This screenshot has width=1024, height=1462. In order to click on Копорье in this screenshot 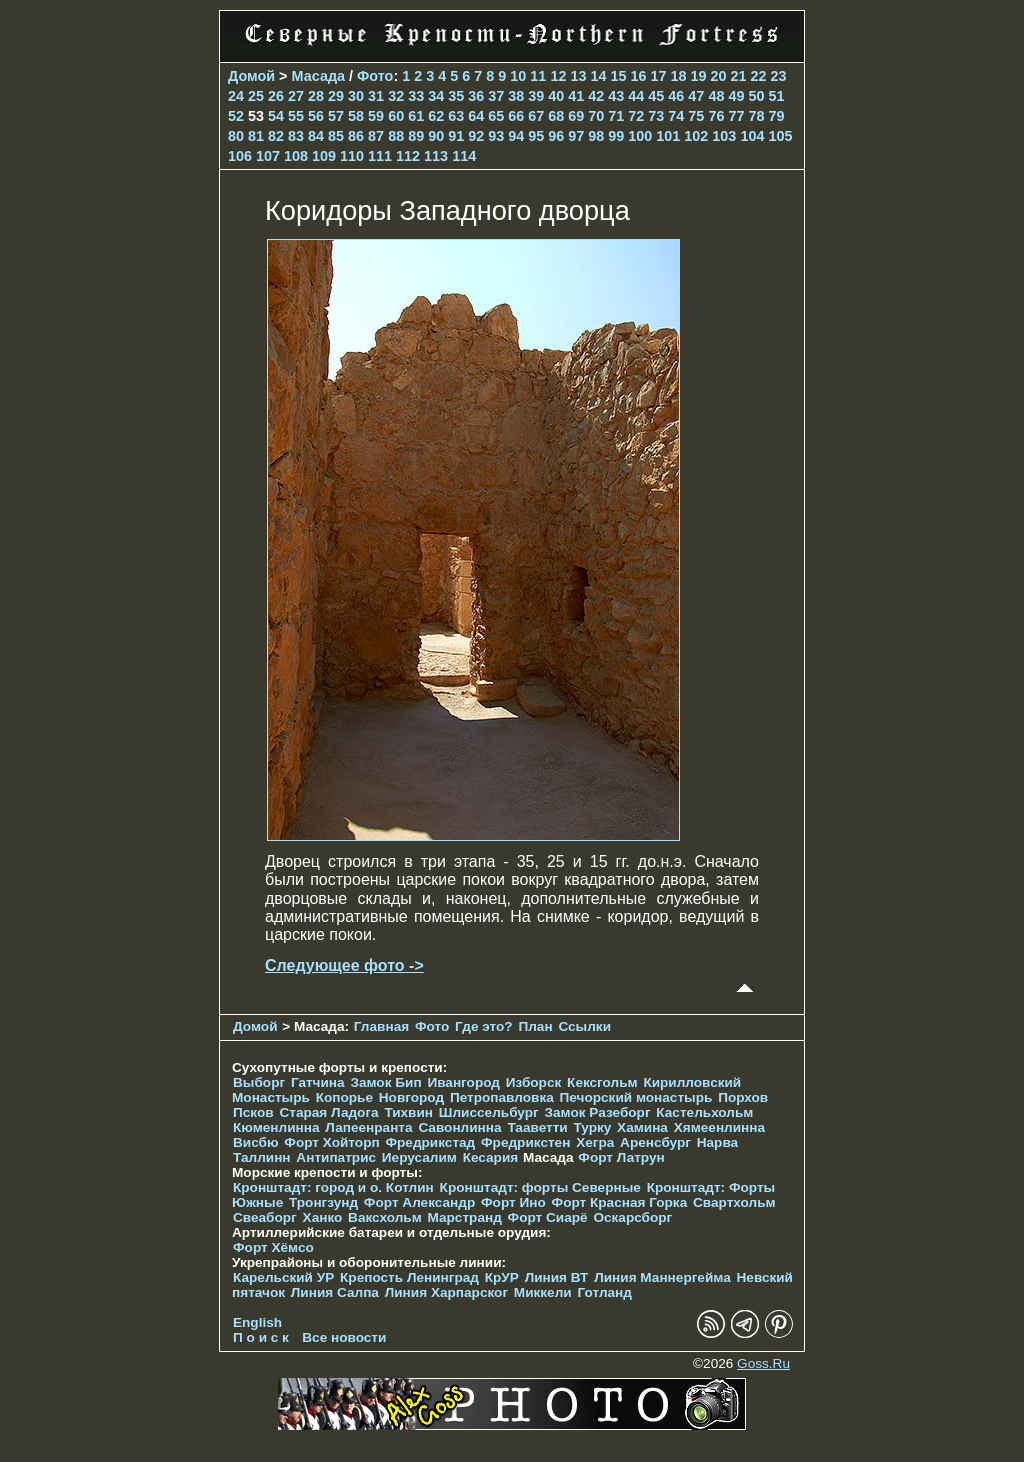, I will do `click(344, 1097)`.